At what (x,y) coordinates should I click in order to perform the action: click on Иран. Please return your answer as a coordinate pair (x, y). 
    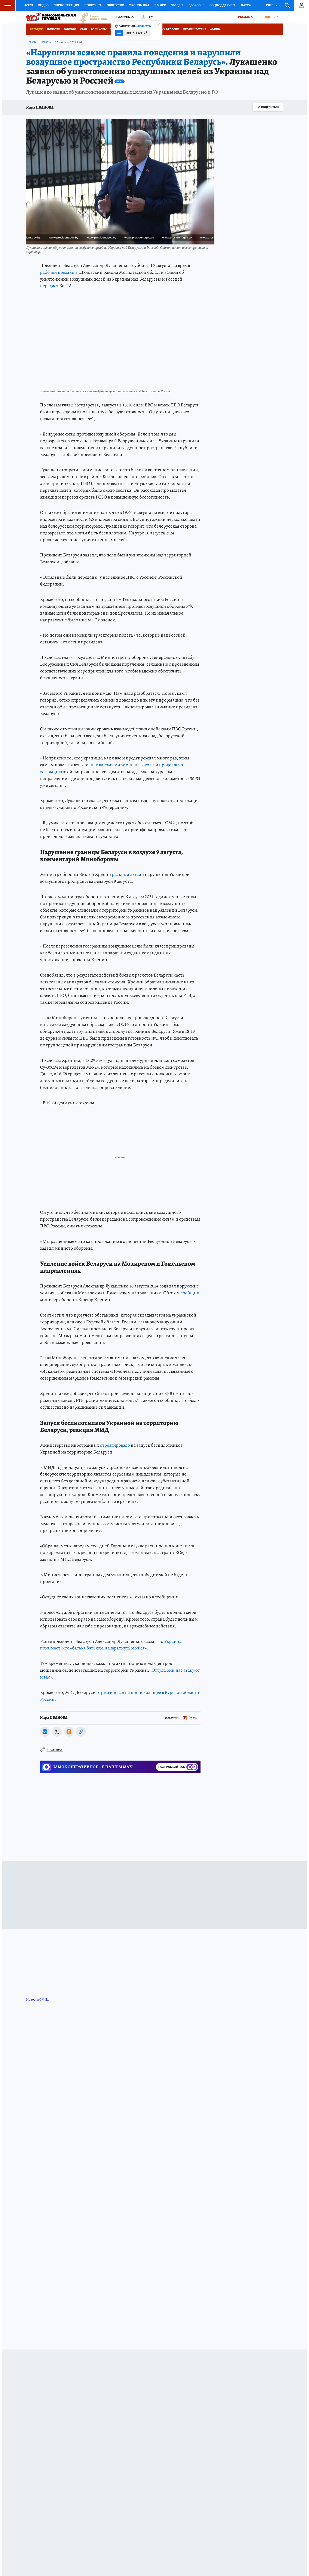
    Looking at the image, I should click on (83, 29).